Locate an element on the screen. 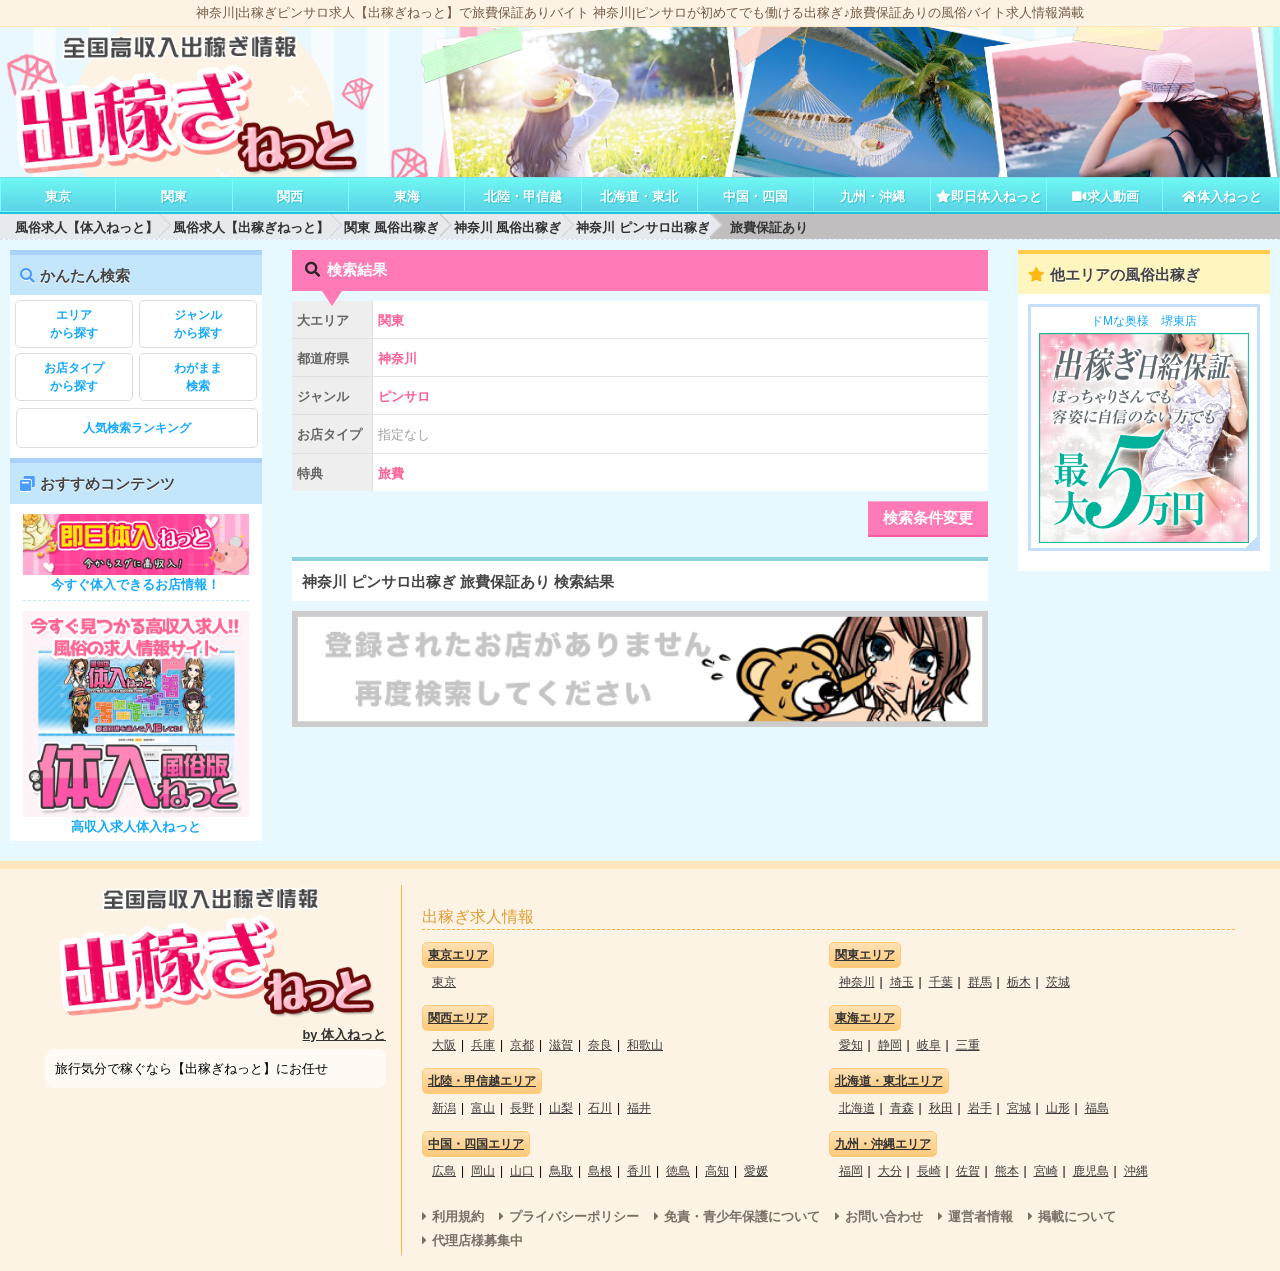 This screenshot has width=1280, height=1271. 長野 is located at coordinates (522, 1108).